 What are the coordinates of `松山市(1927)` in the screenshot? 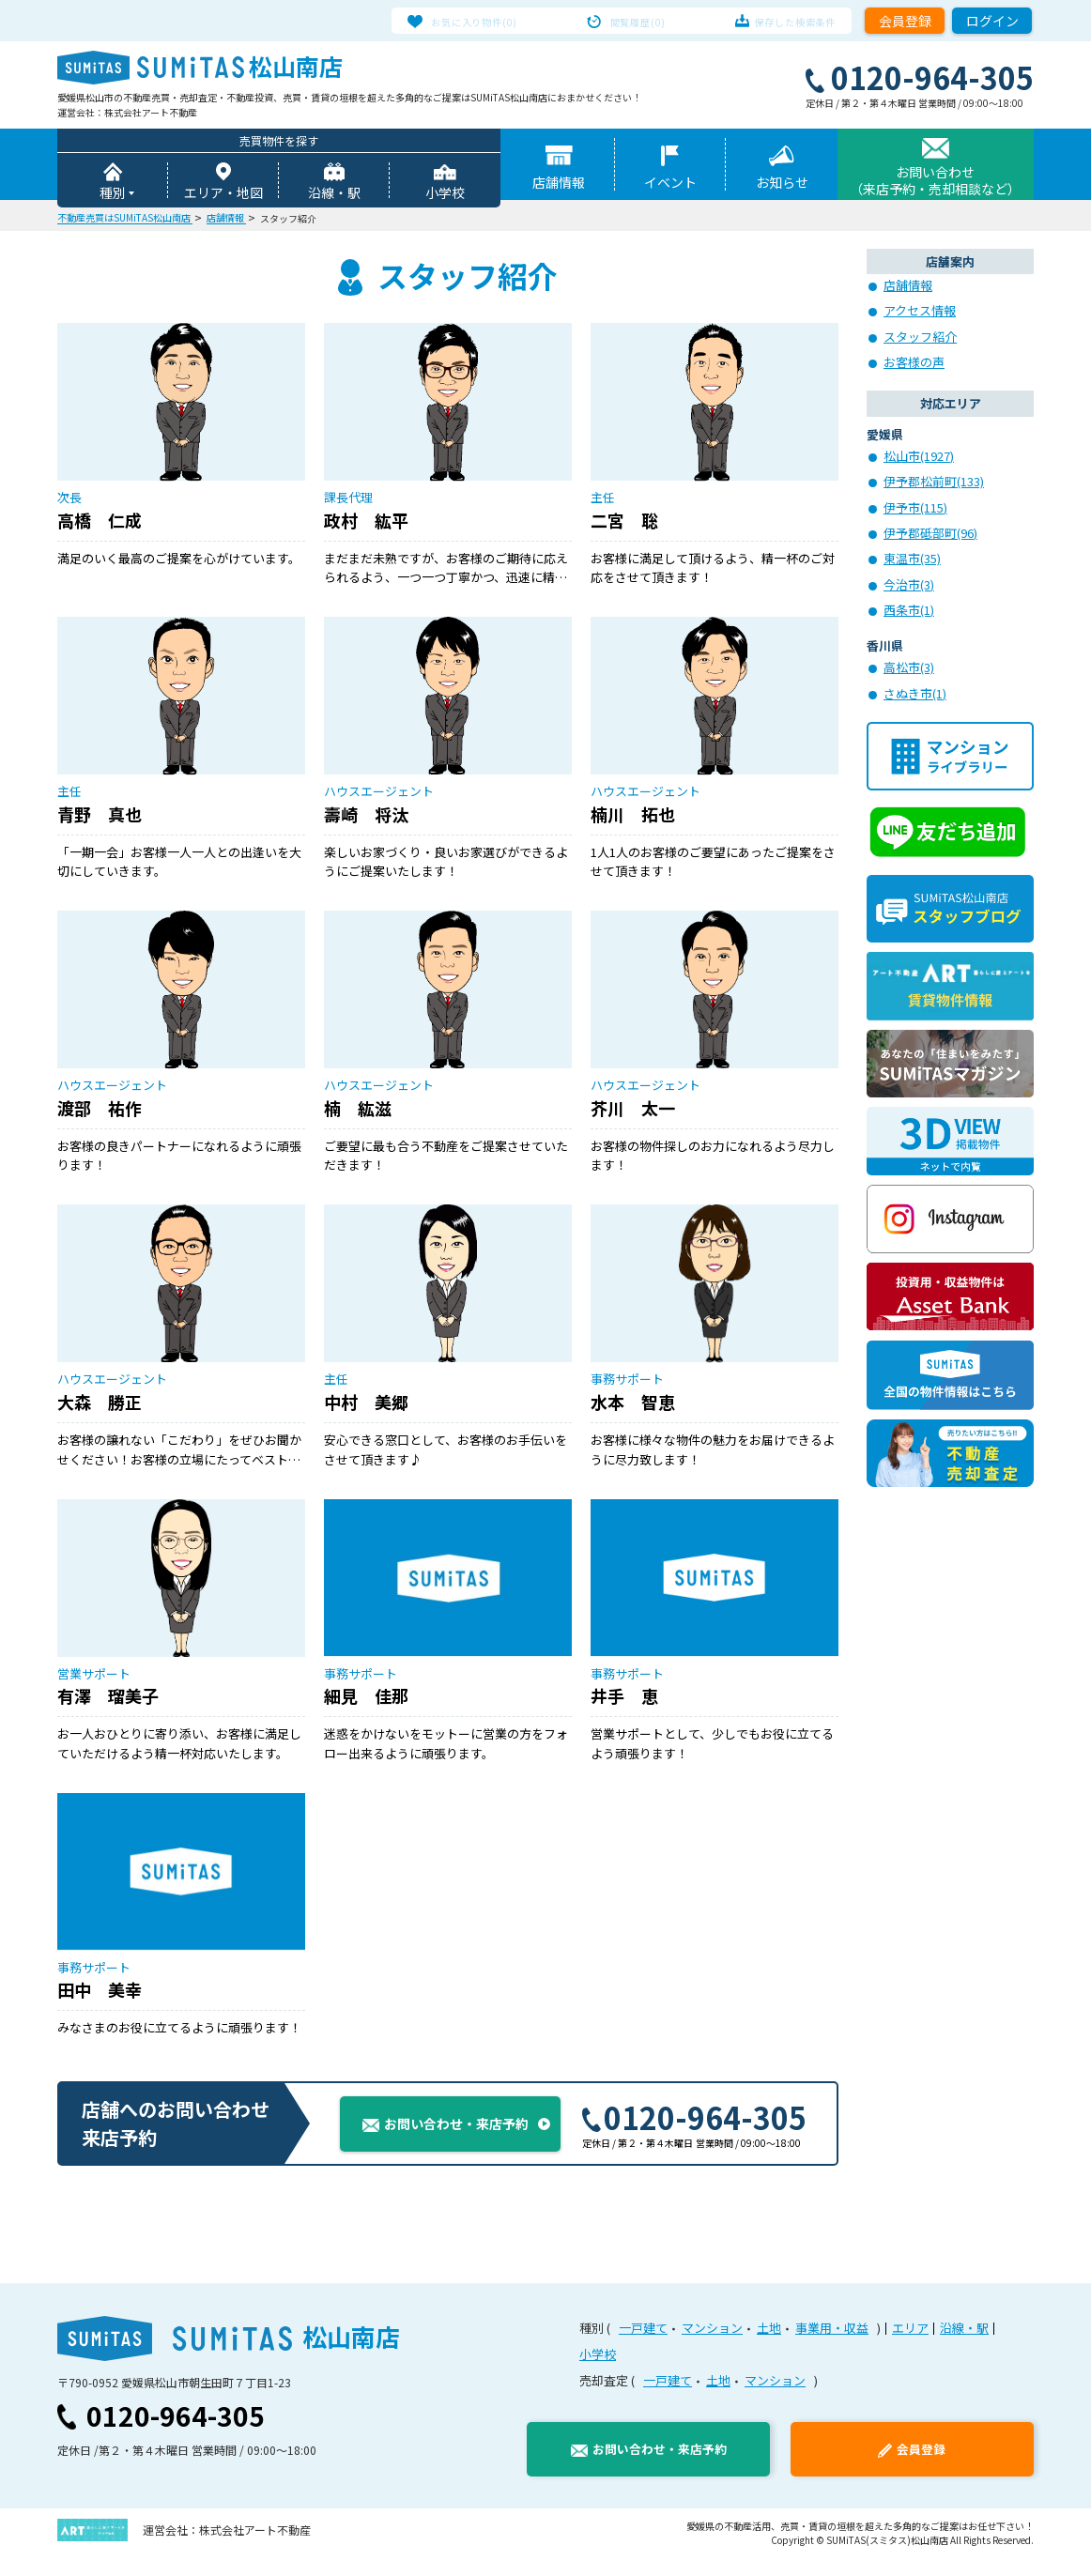 It's located at (919, 459).